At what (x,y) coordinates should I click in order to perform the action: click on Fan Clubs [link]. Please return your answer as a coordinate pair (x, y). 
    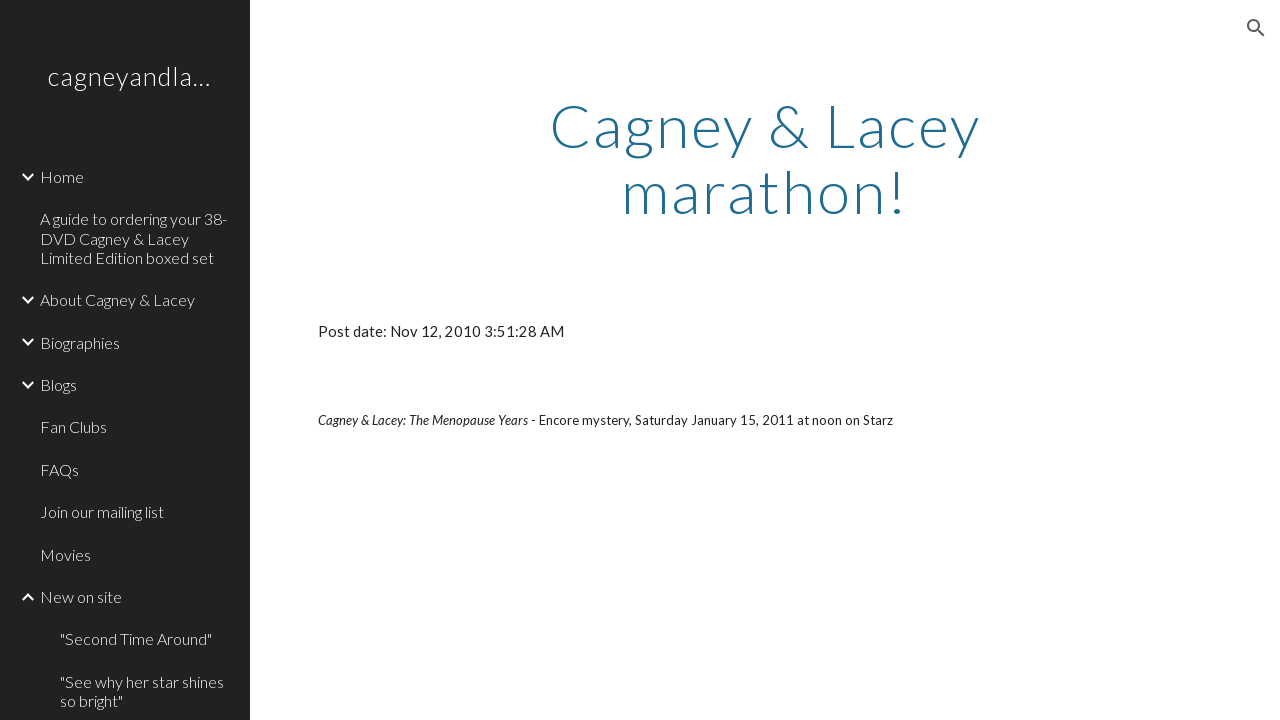
    Looking at the image, I should click on (73, 426).